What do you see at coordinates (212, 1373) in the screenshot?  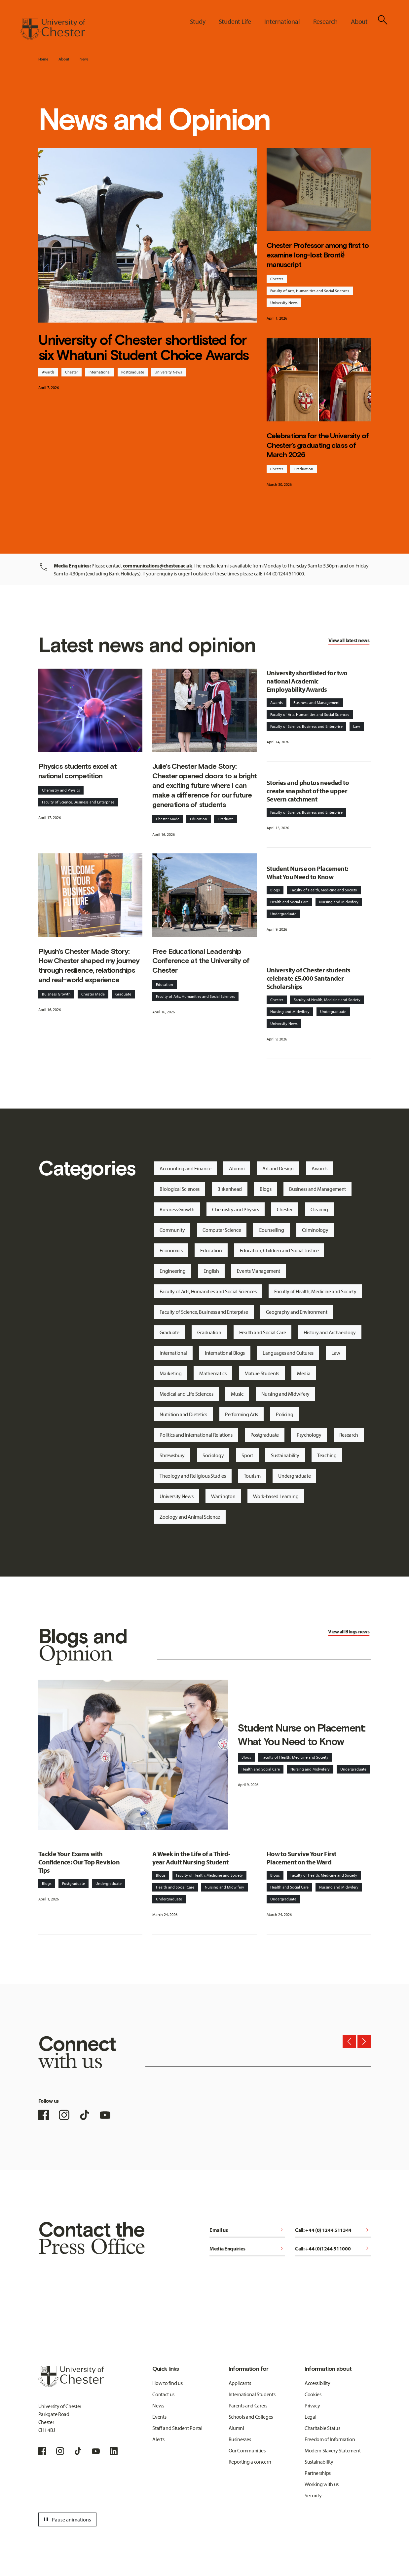 I see `Mathematics` at bounding box center [212, 1373].